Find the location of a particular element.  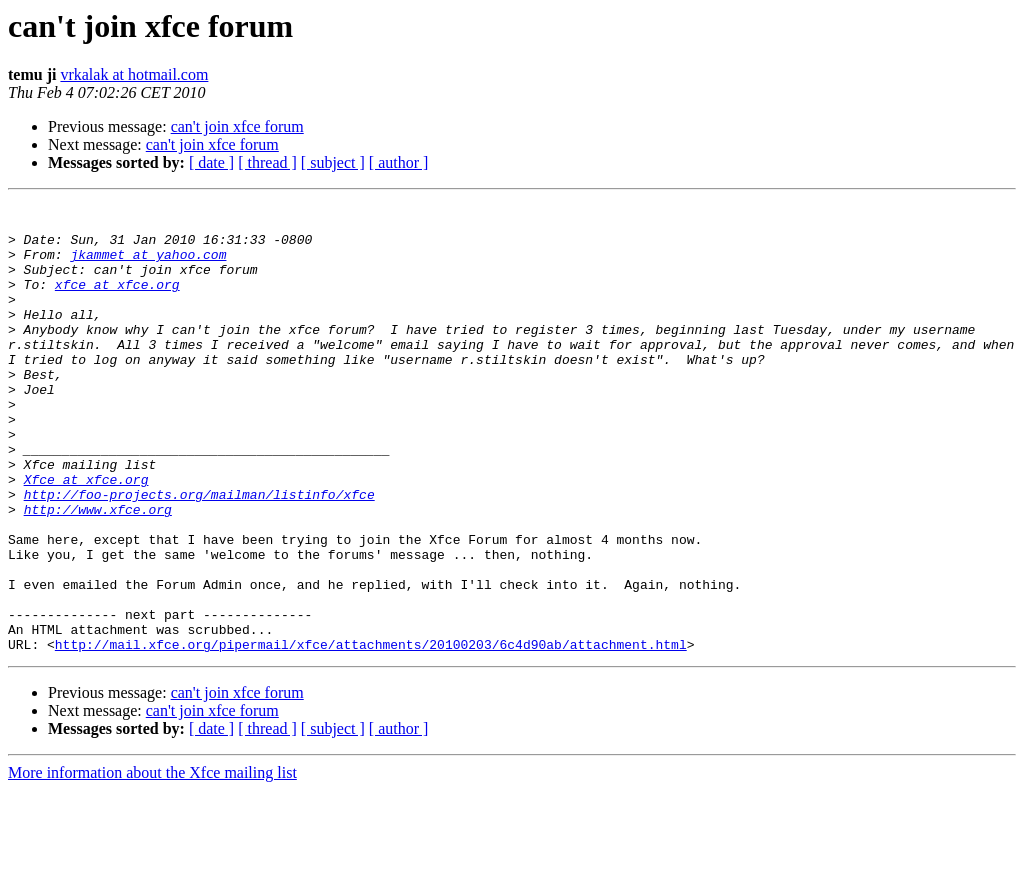

vrkalak at hotmail.com is located at coordinates (134, 74).